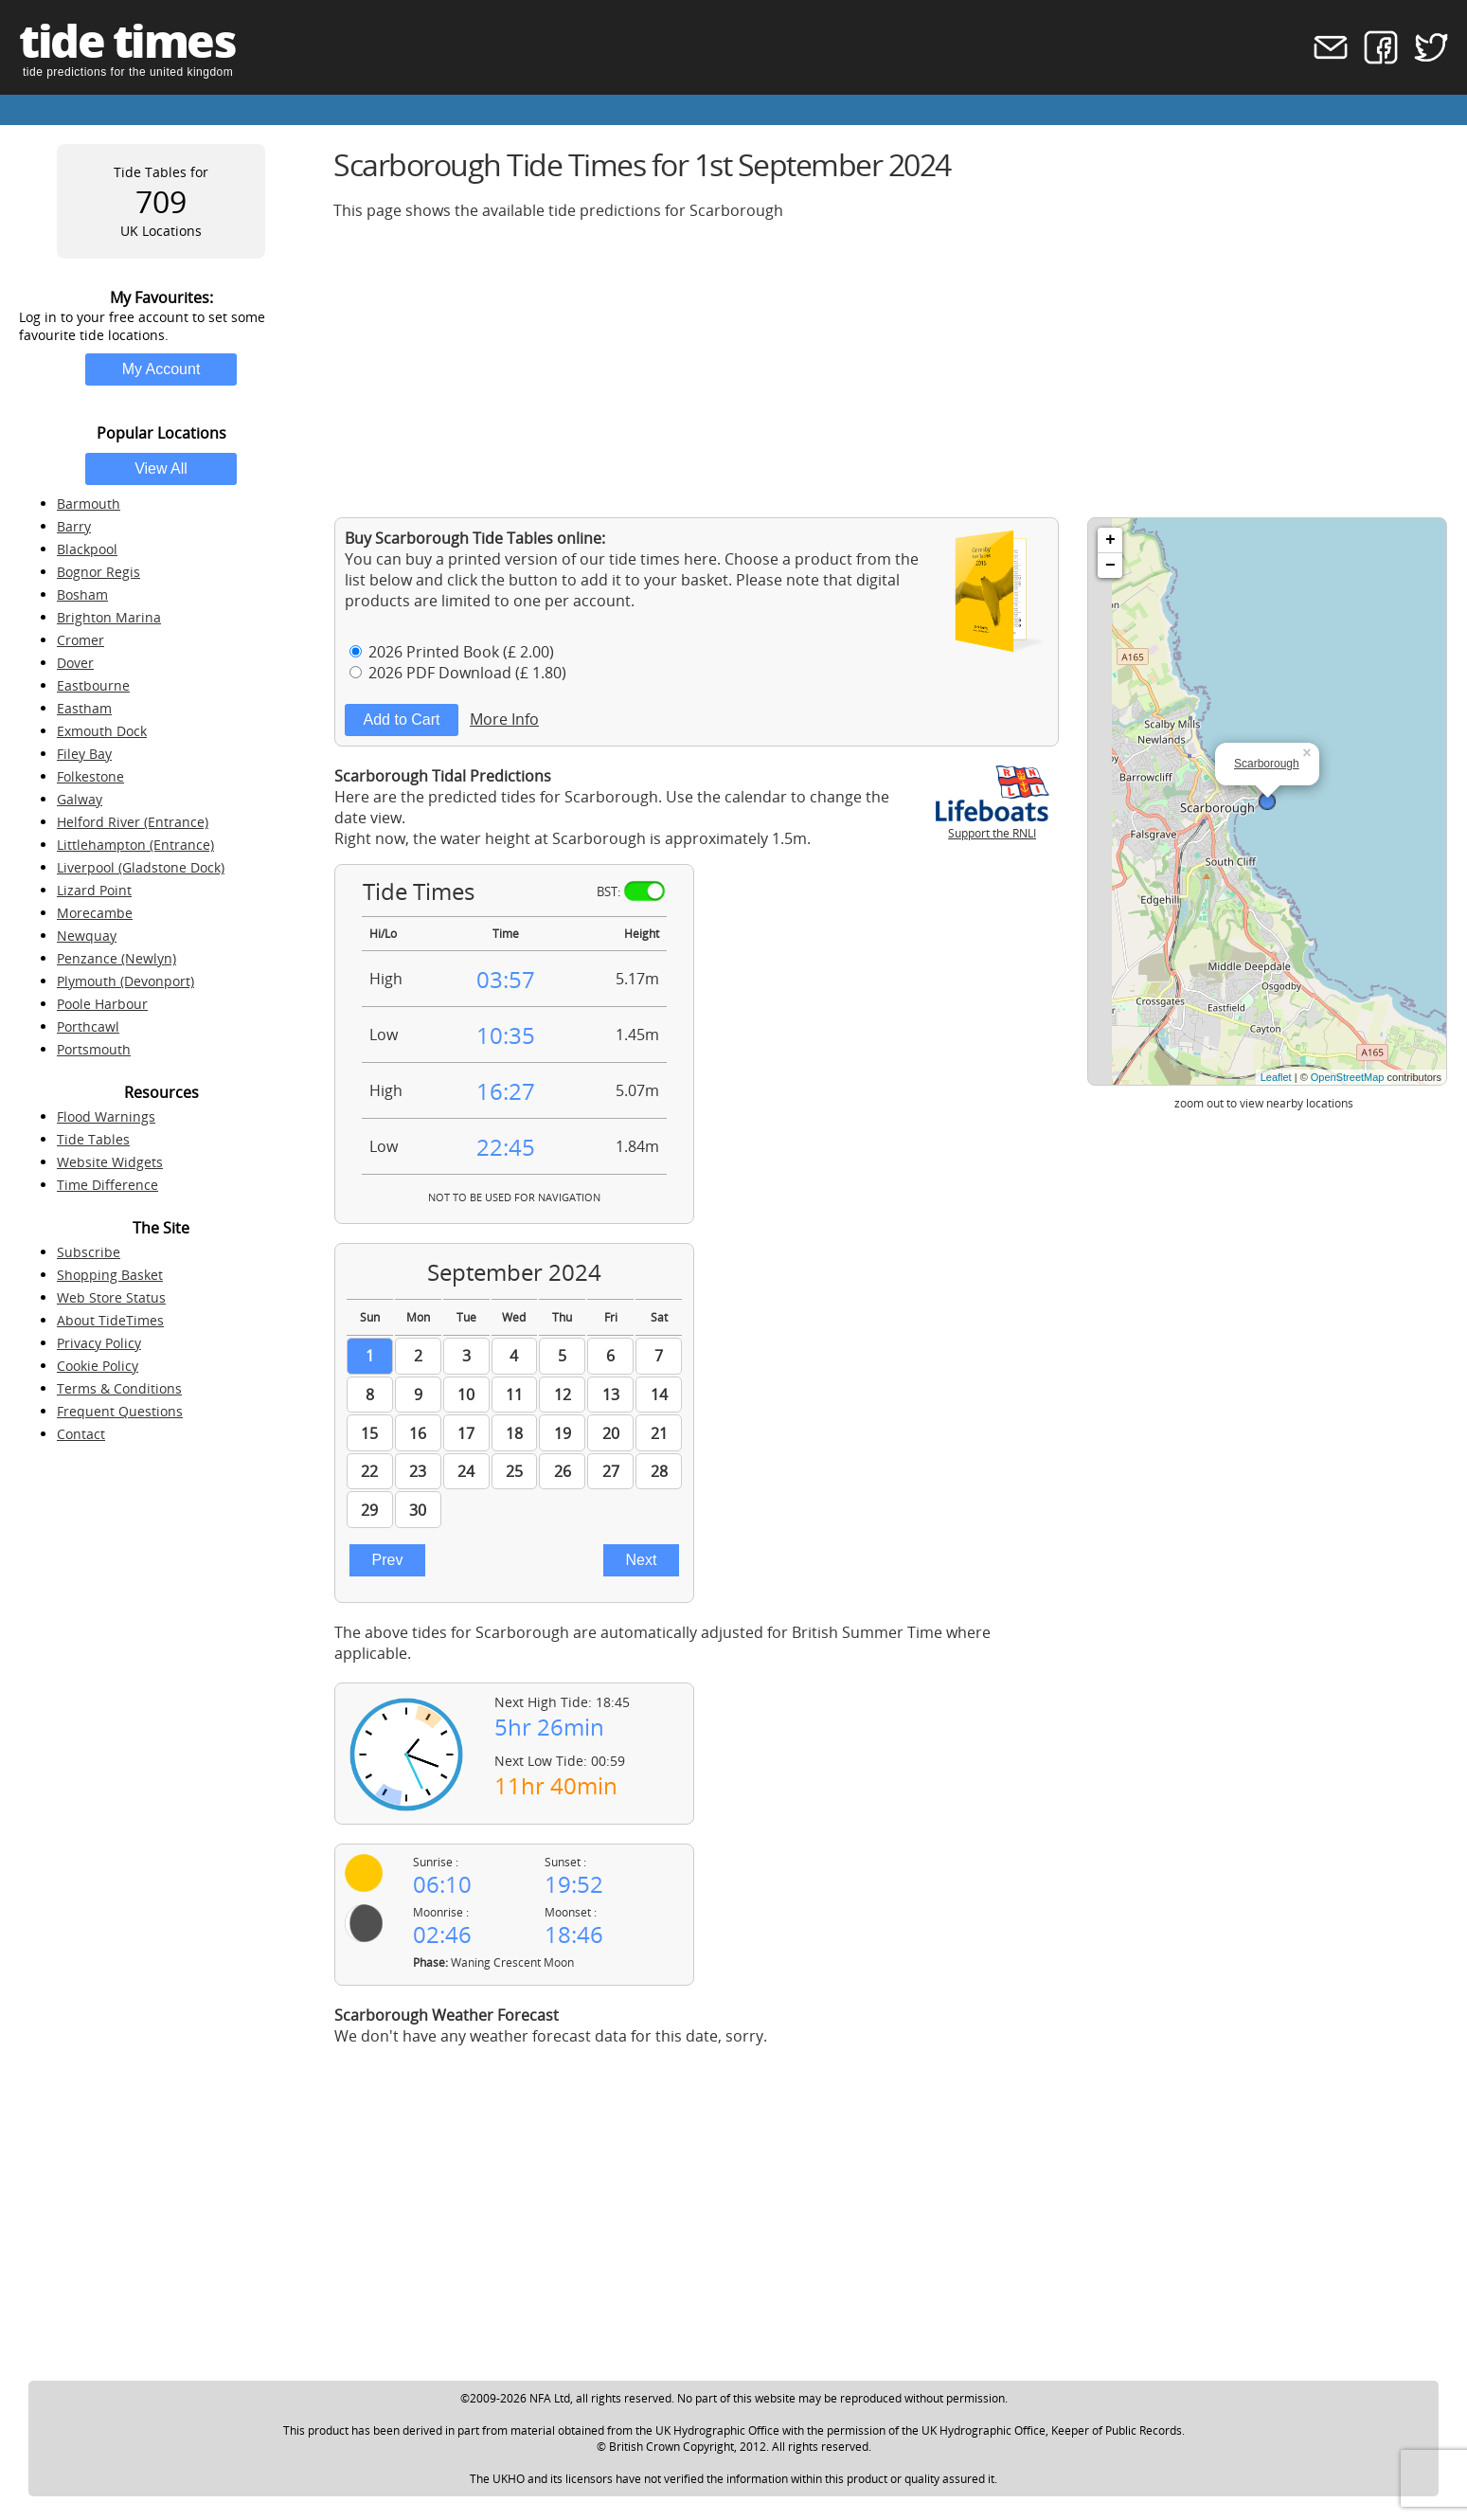  Describe the element at coordinates (135, 845) in the screenshot. I see `Littlehampton (Entrance)` at that location.